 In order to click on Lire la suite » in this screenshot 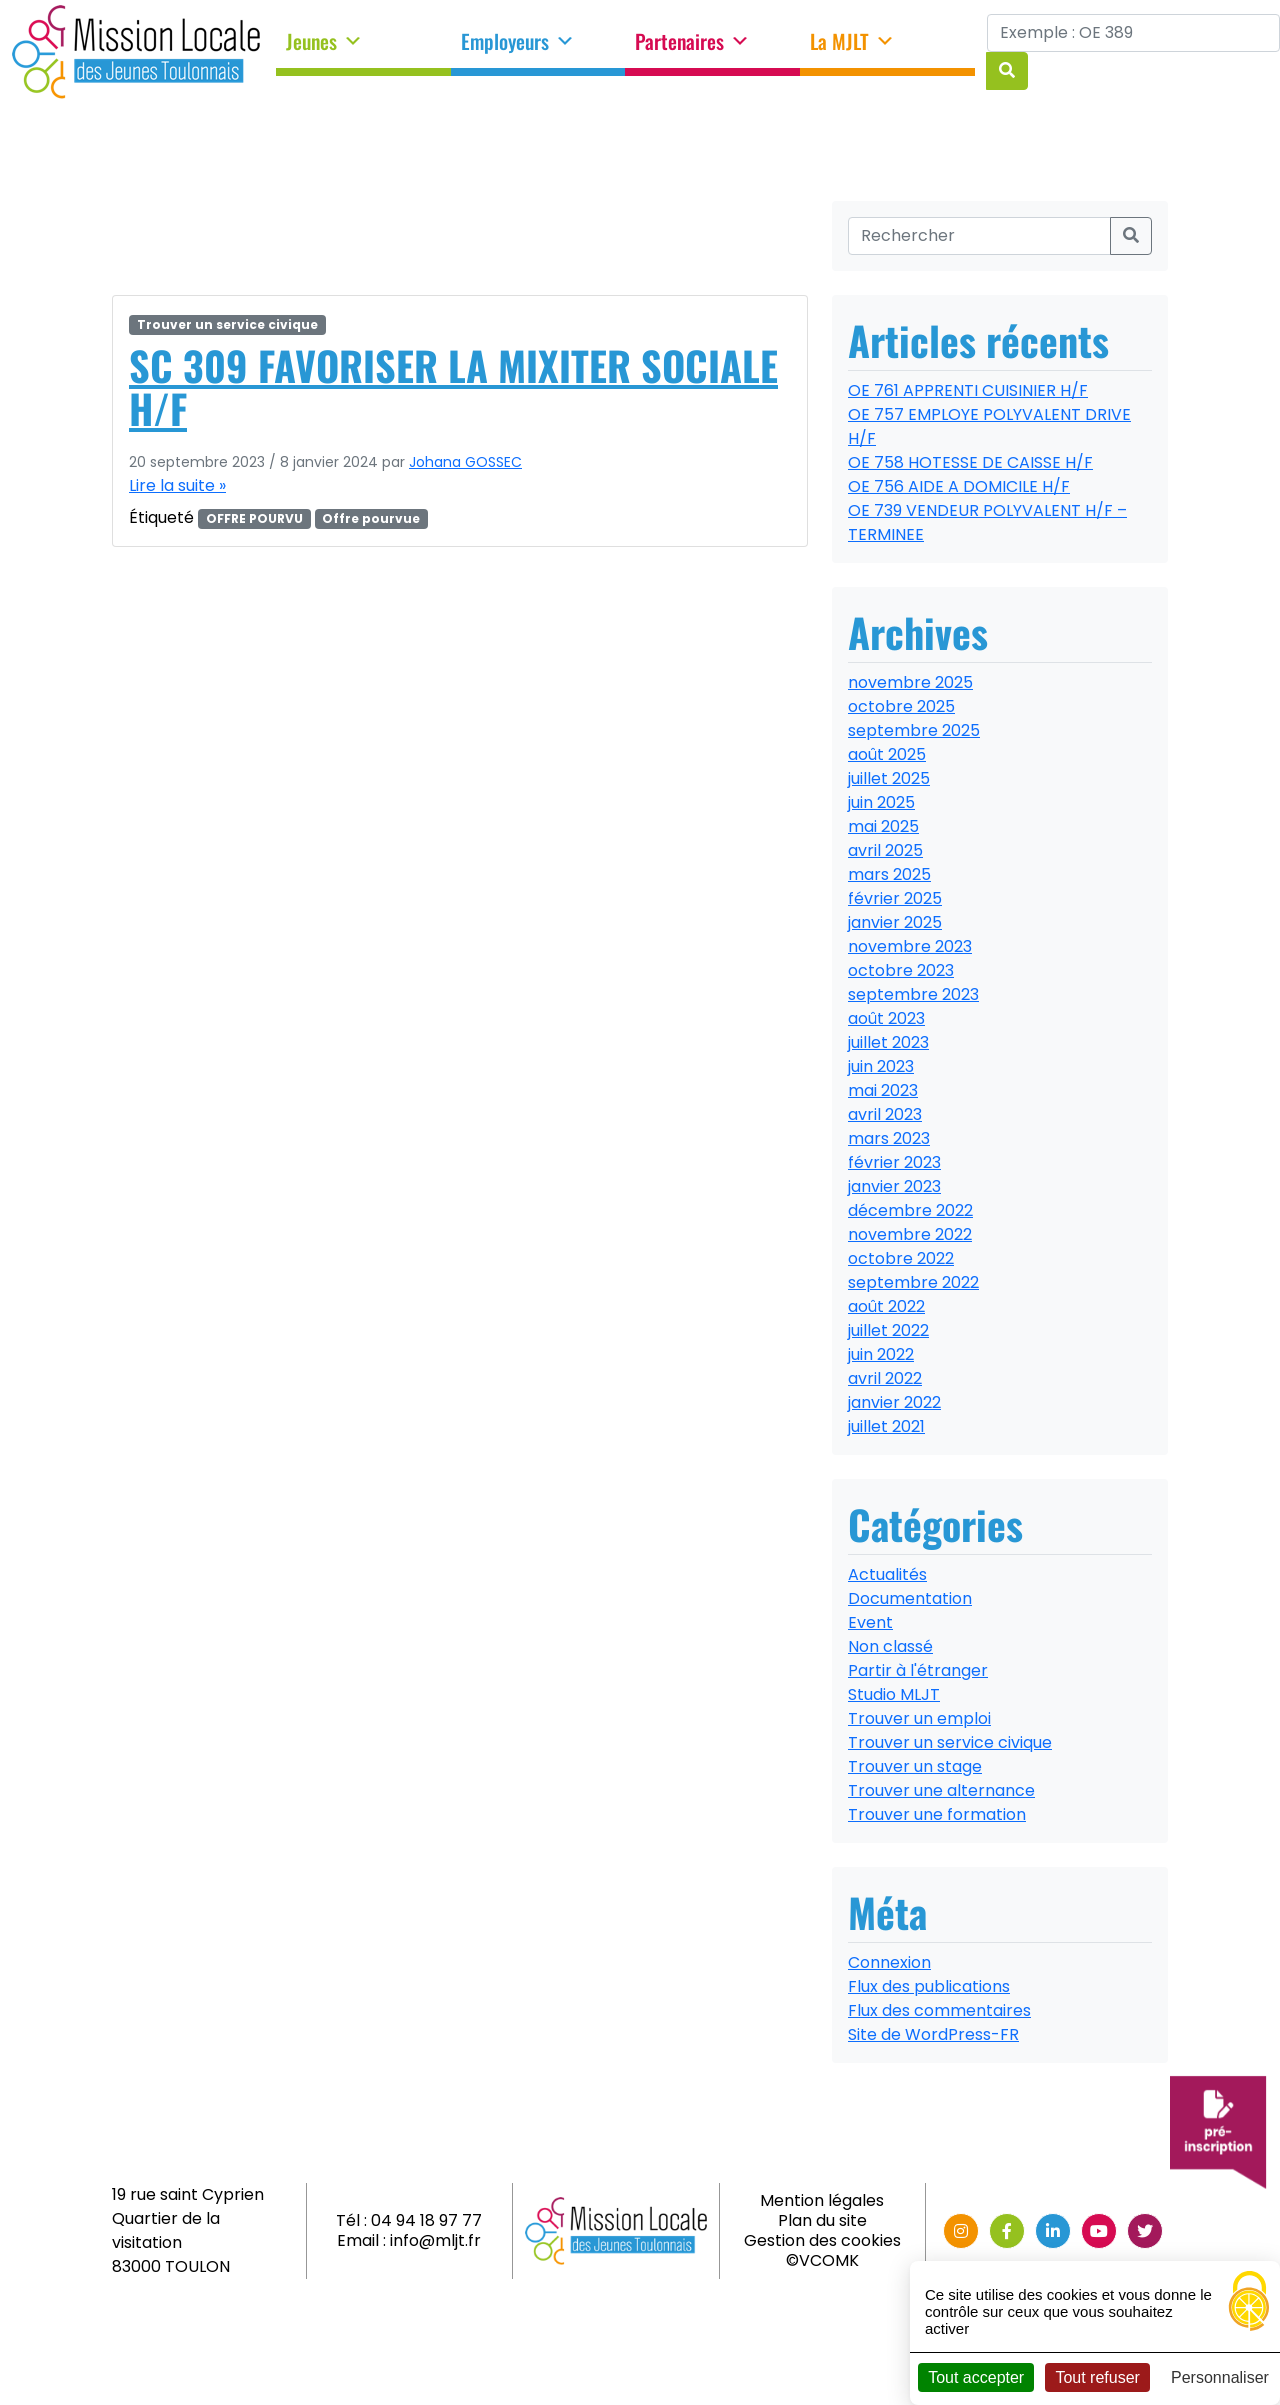, I will do `click(177, 485)`.